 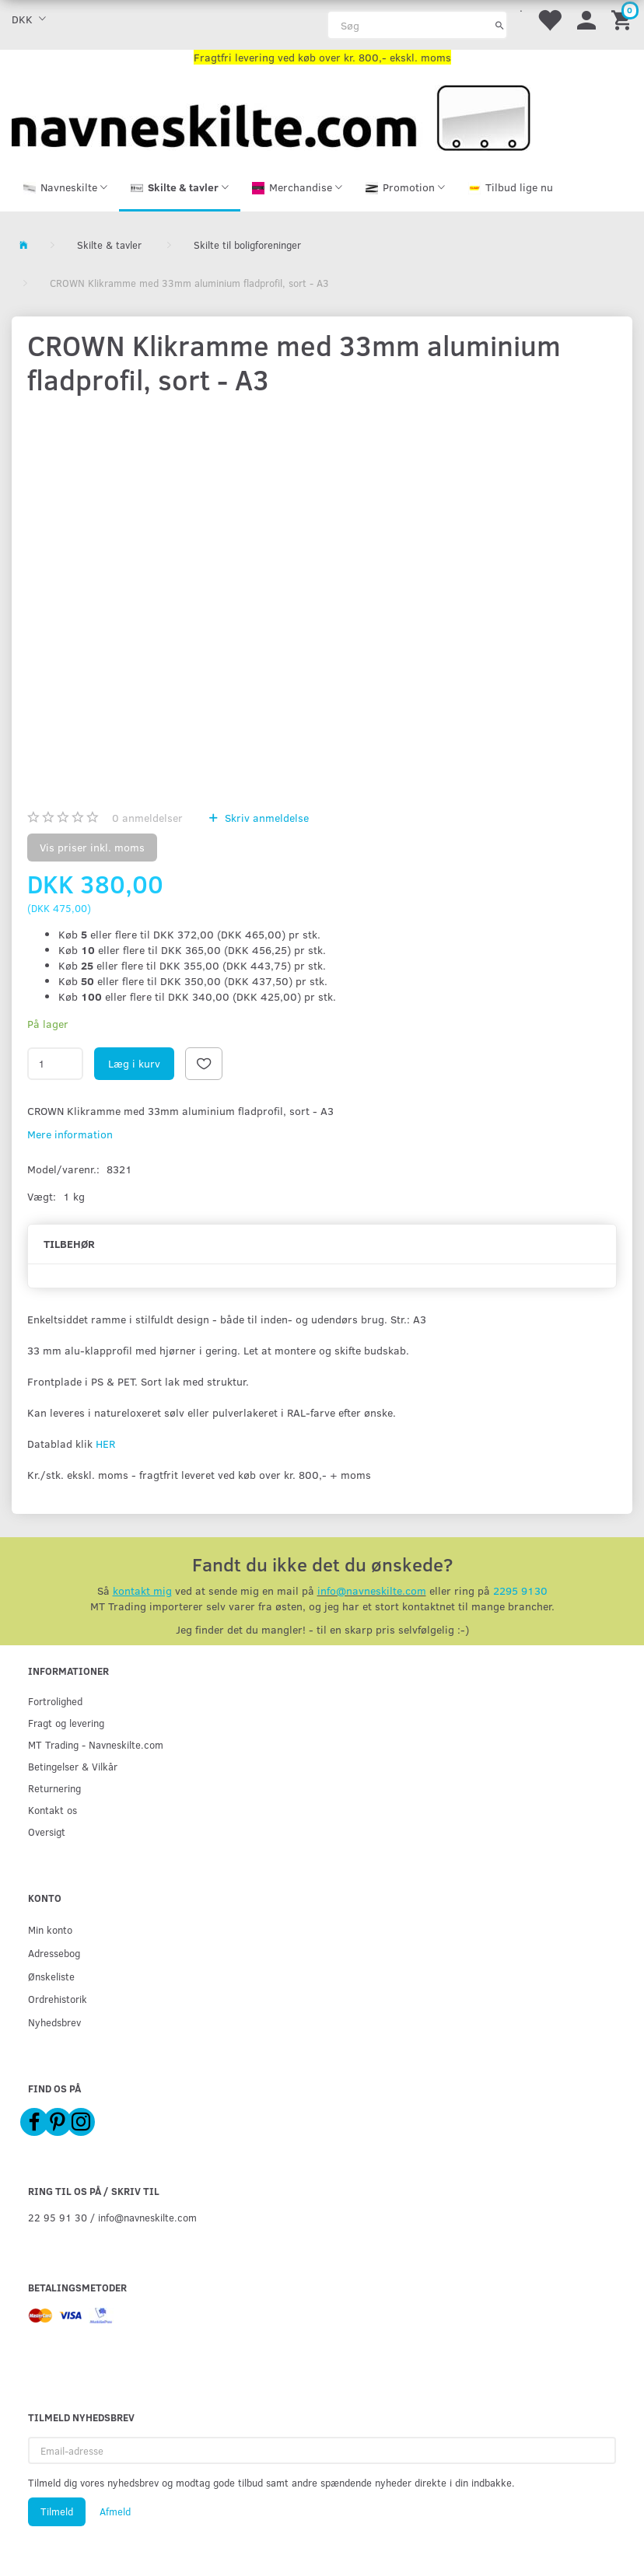 I want to click on Fragt og levering, so click(x=66, y=1722).